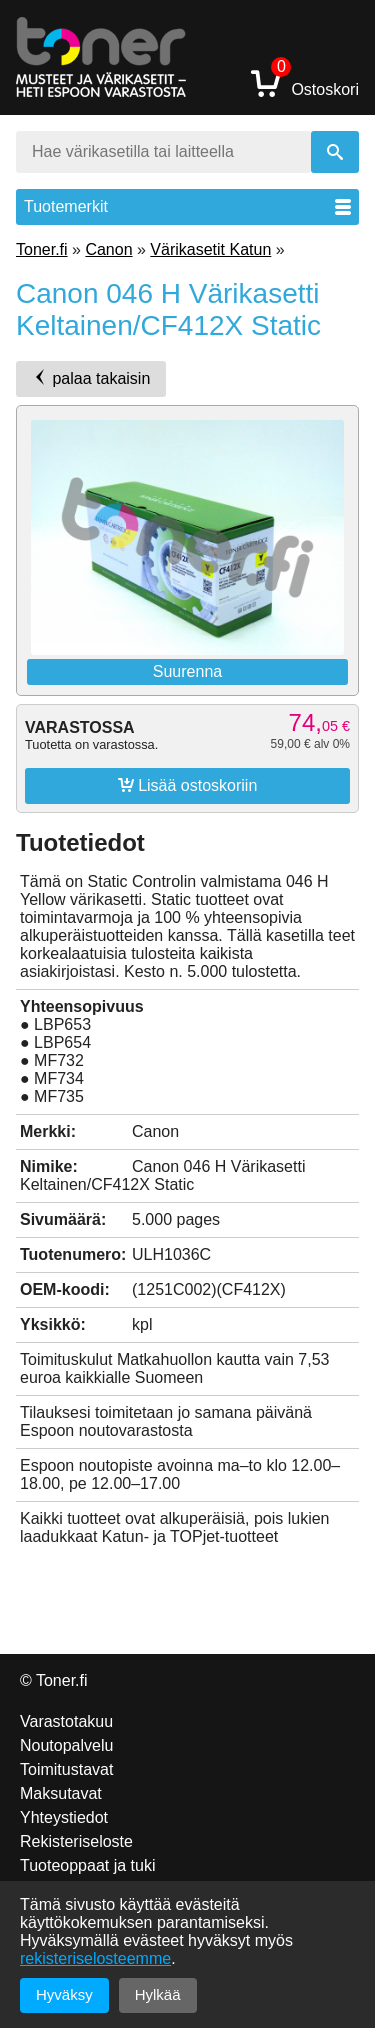 The width and height of the screenshot is (375, 2028). Describe the element at coordinates (210, 249) in the screenshot. I see `Värikasetit Katun` at that location.